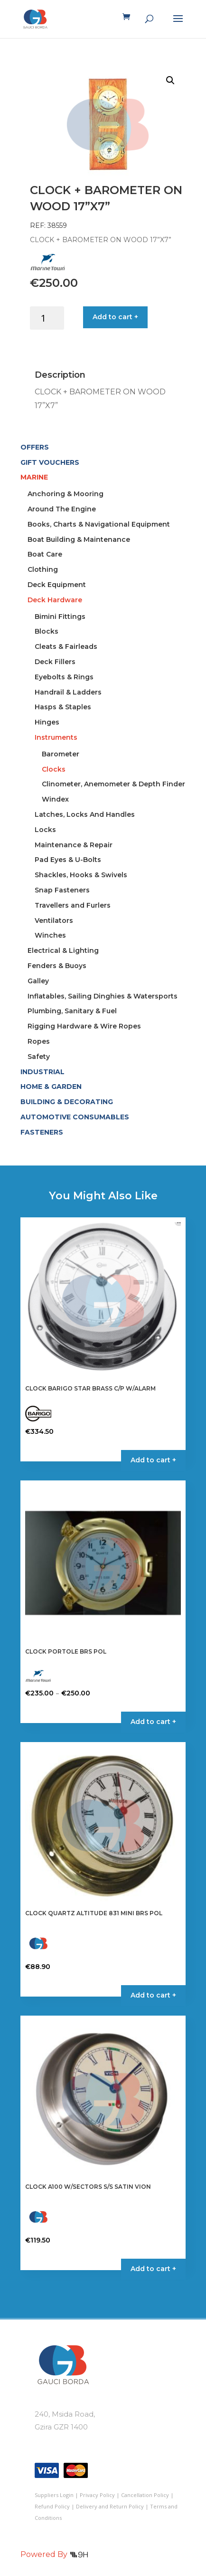 This screenshot has height=2576, width=206. I want to click on Galley, so click(38, 981).